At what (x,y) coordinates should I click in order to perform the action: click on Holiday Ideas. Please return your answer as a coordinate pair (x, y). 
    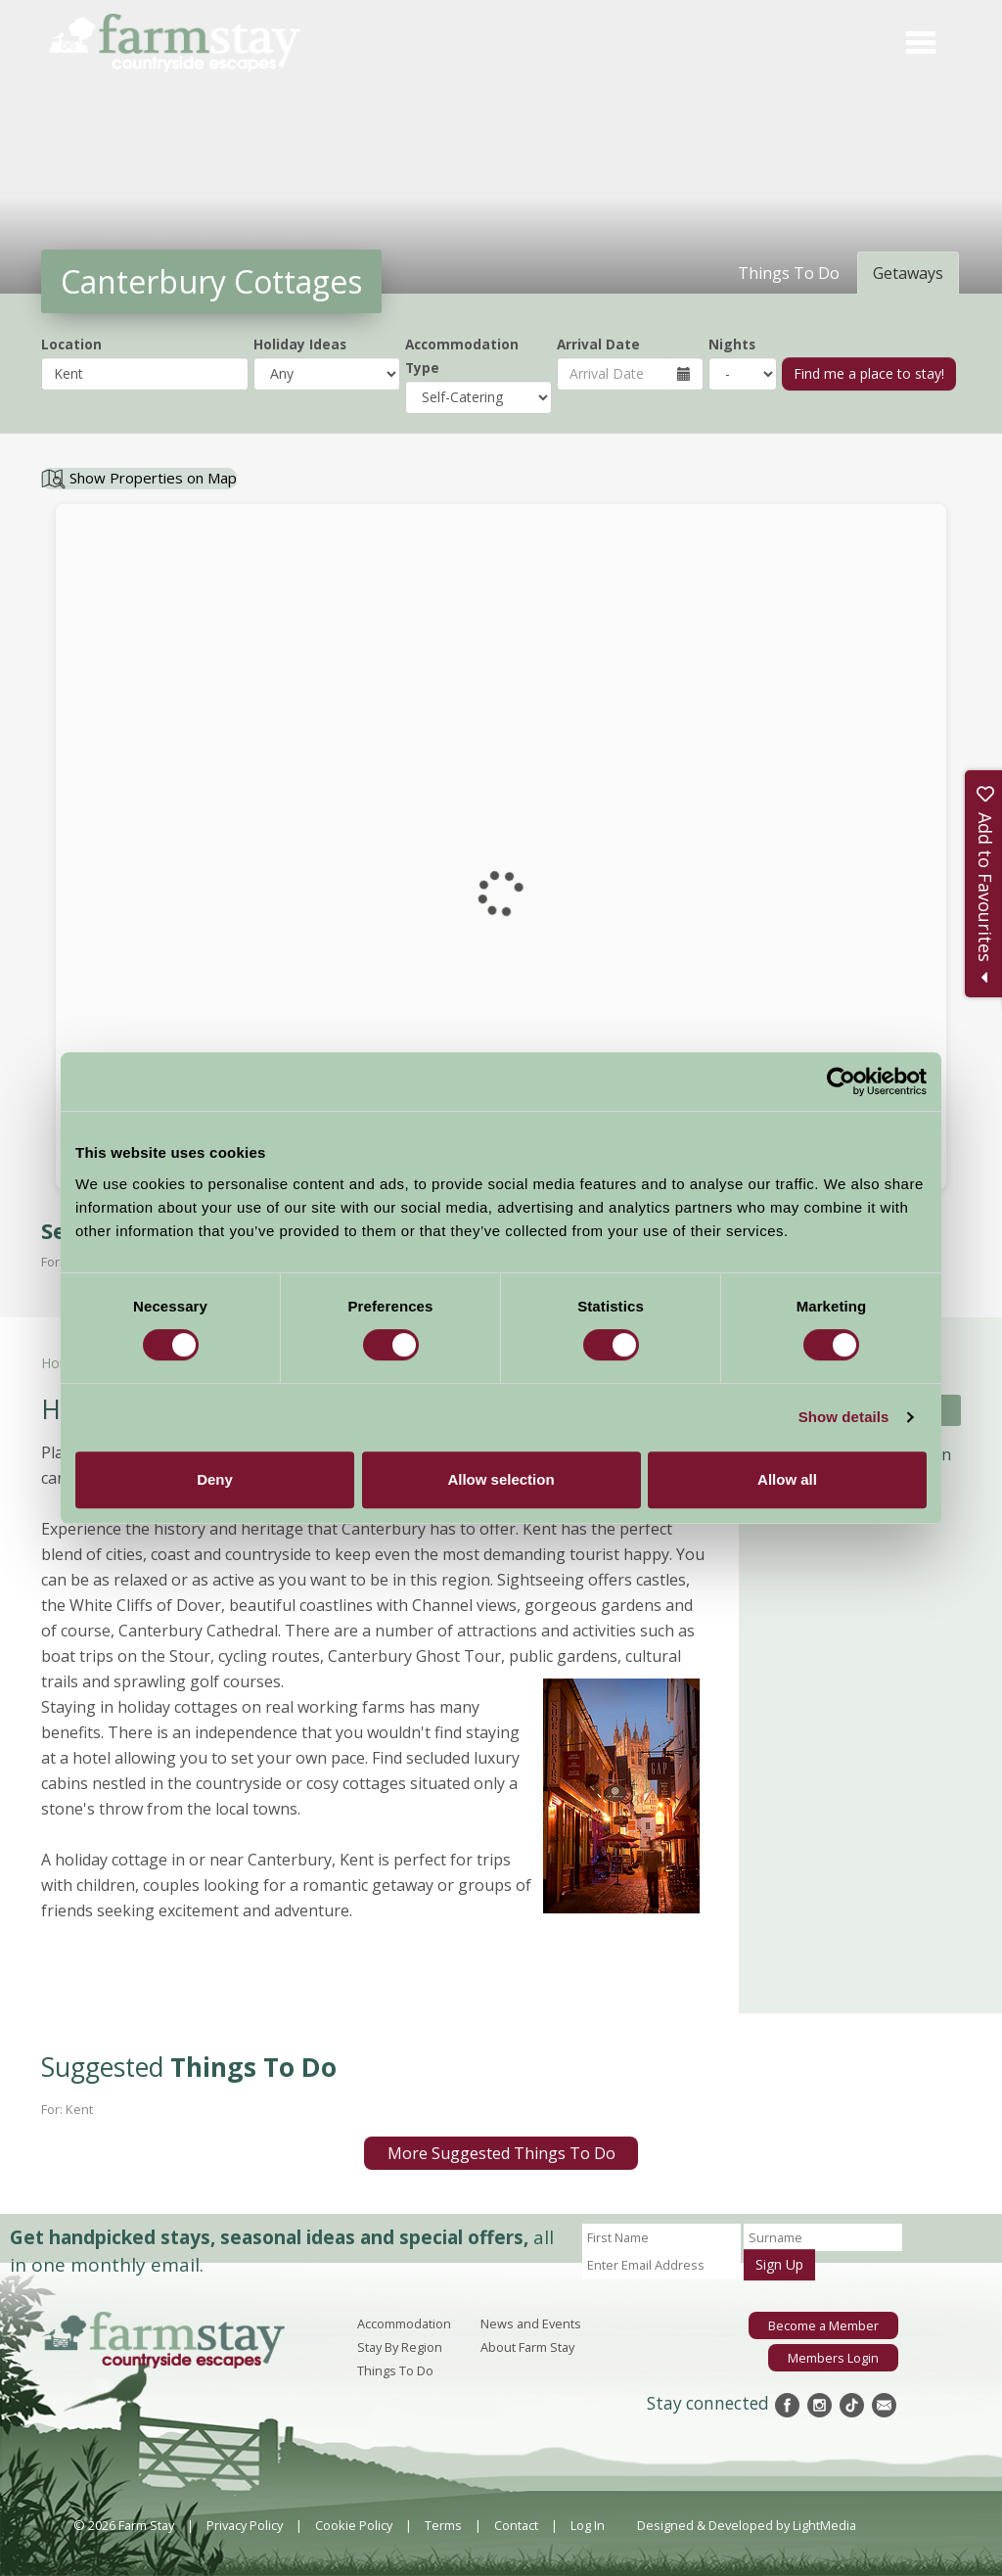
    Looking at the image, I should click on (299, 344).